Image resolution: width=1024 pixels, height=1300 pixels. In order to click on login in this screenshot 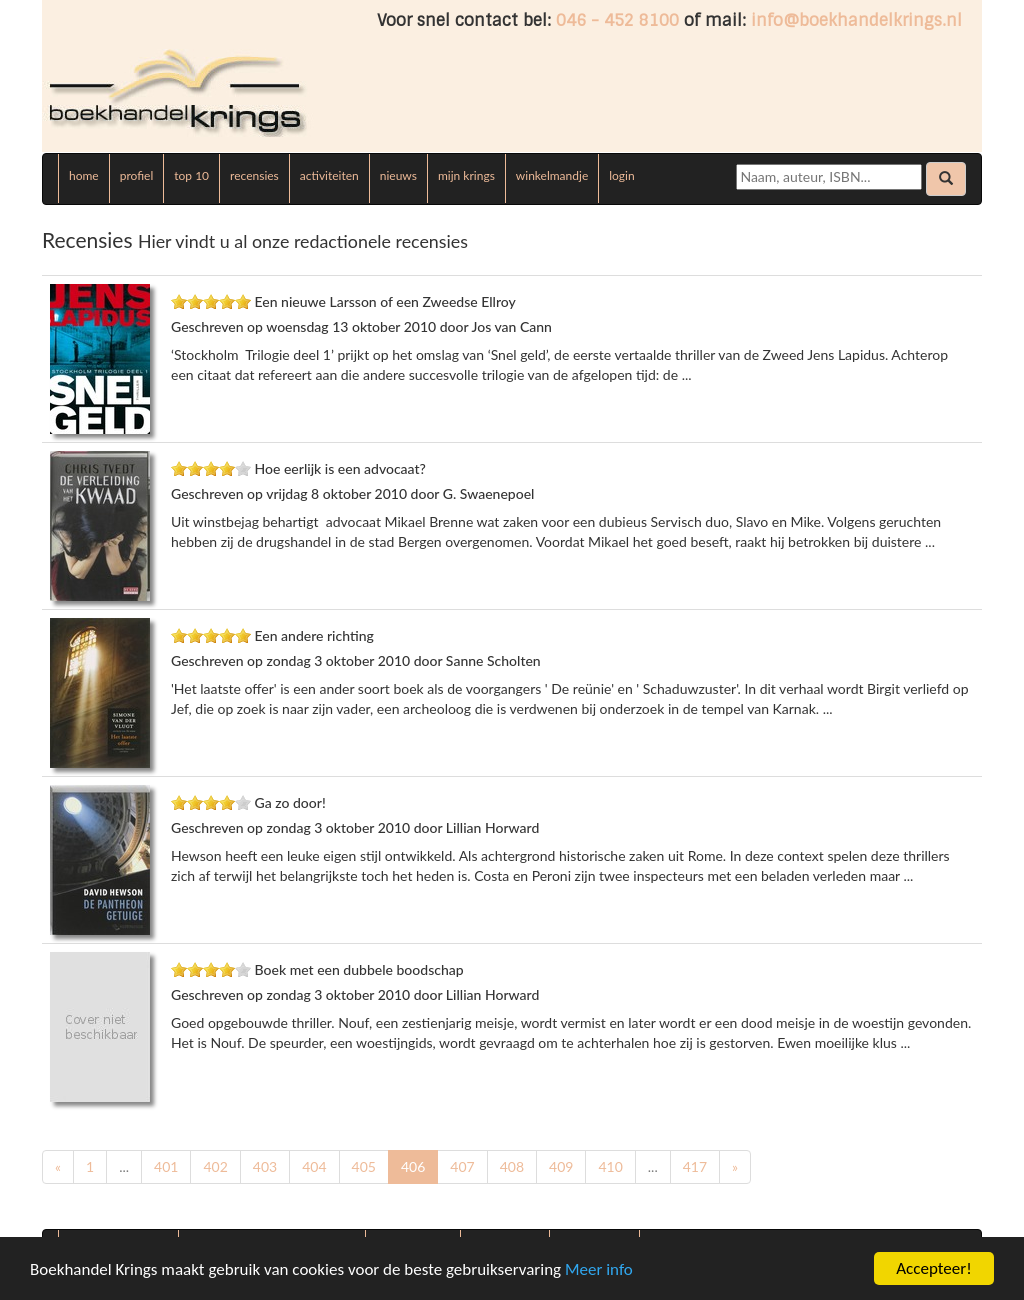, I will do `click(621, 175)`.